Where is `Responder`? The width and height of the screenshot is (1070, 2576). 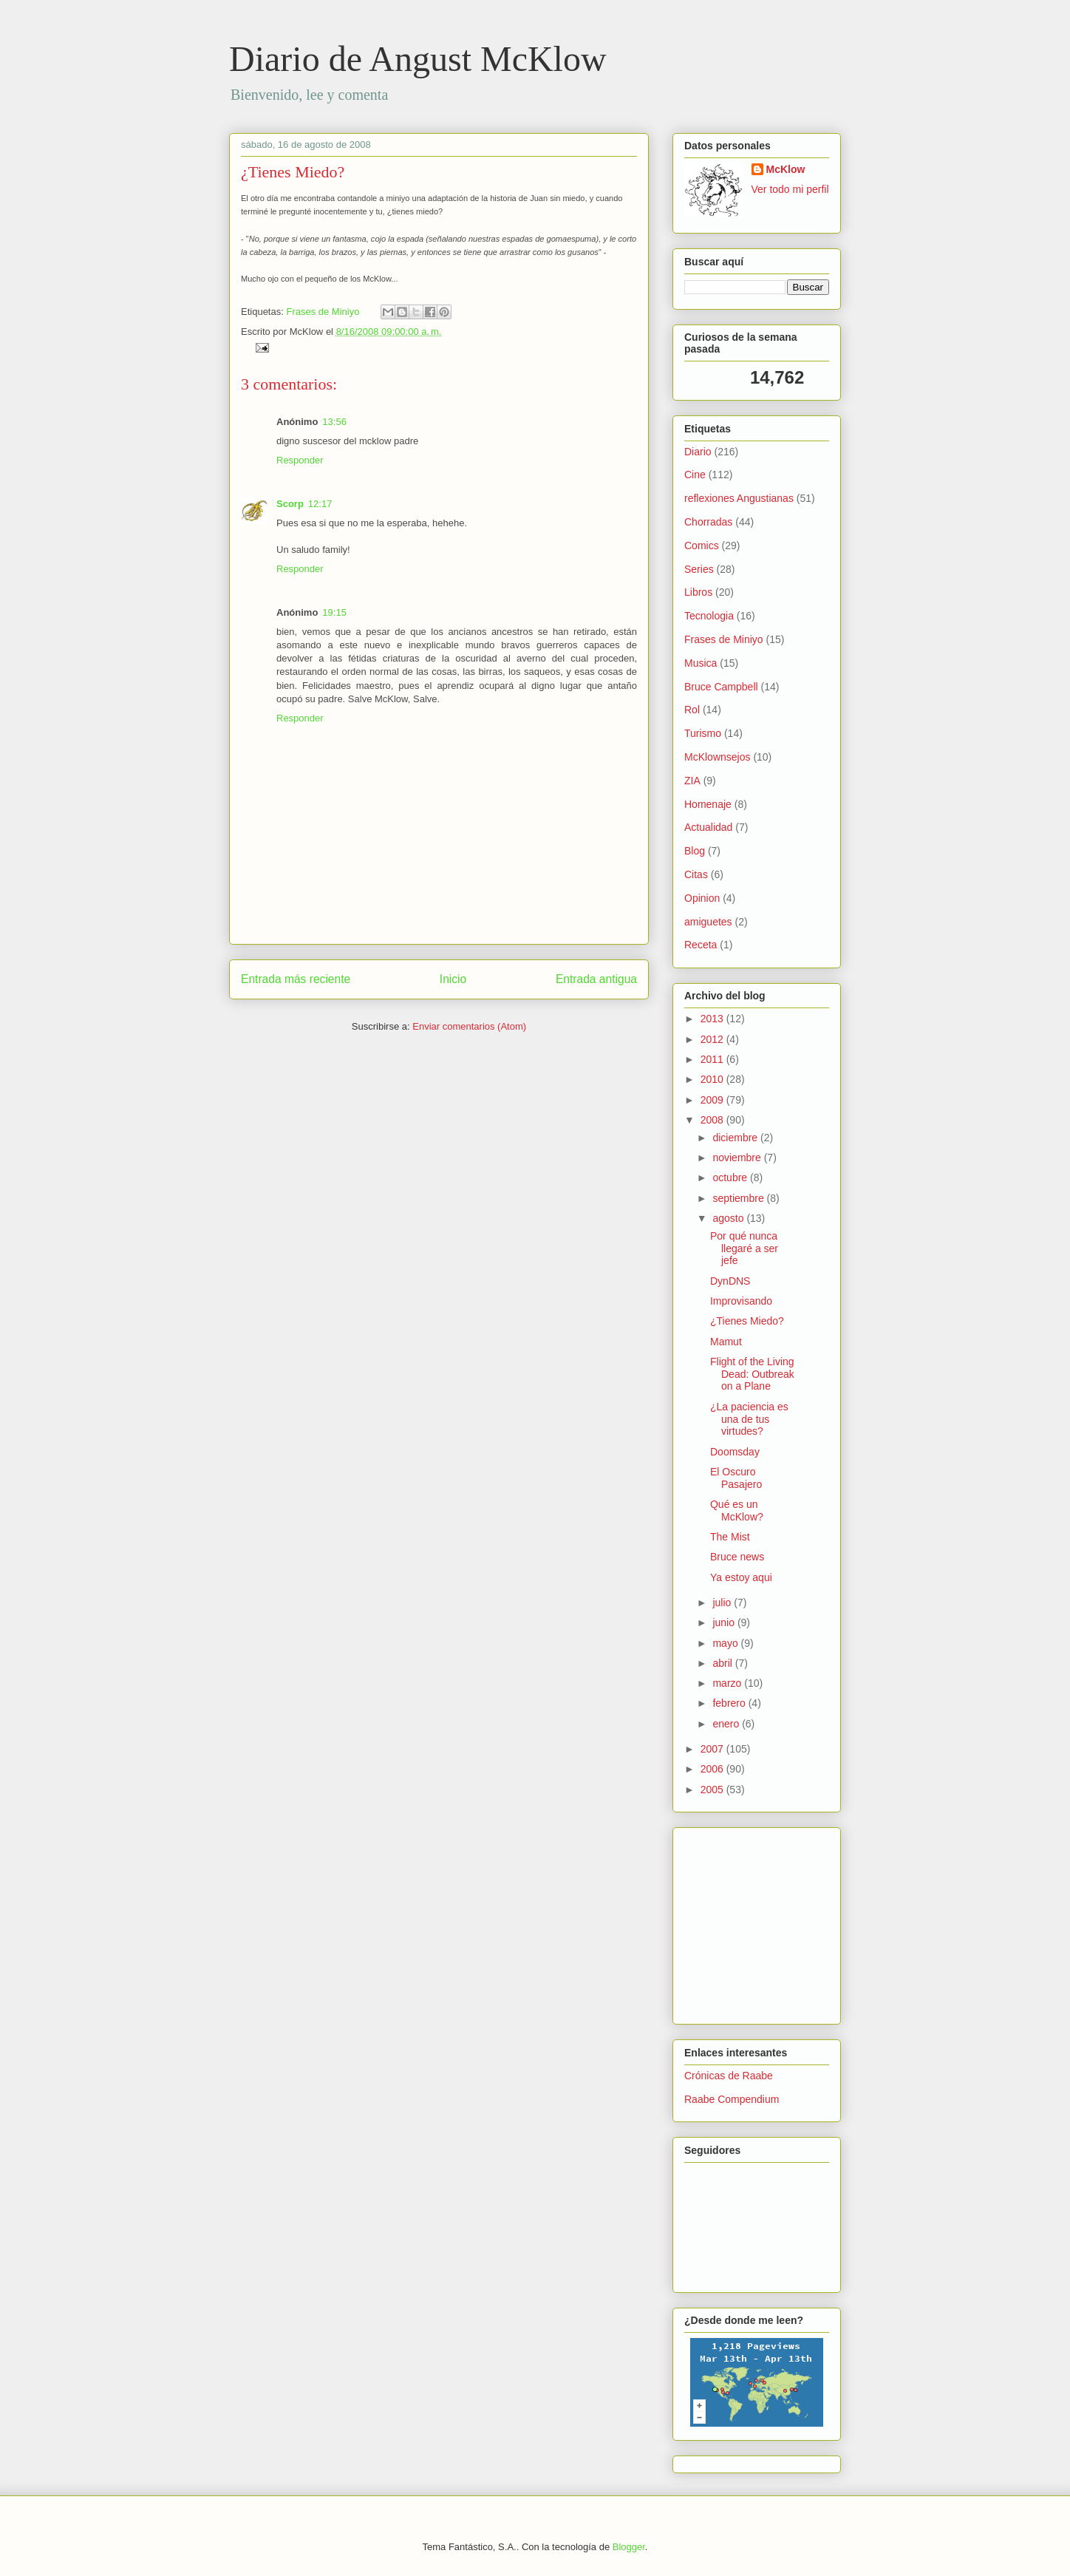
Responder is located at coordinates (300, 460).